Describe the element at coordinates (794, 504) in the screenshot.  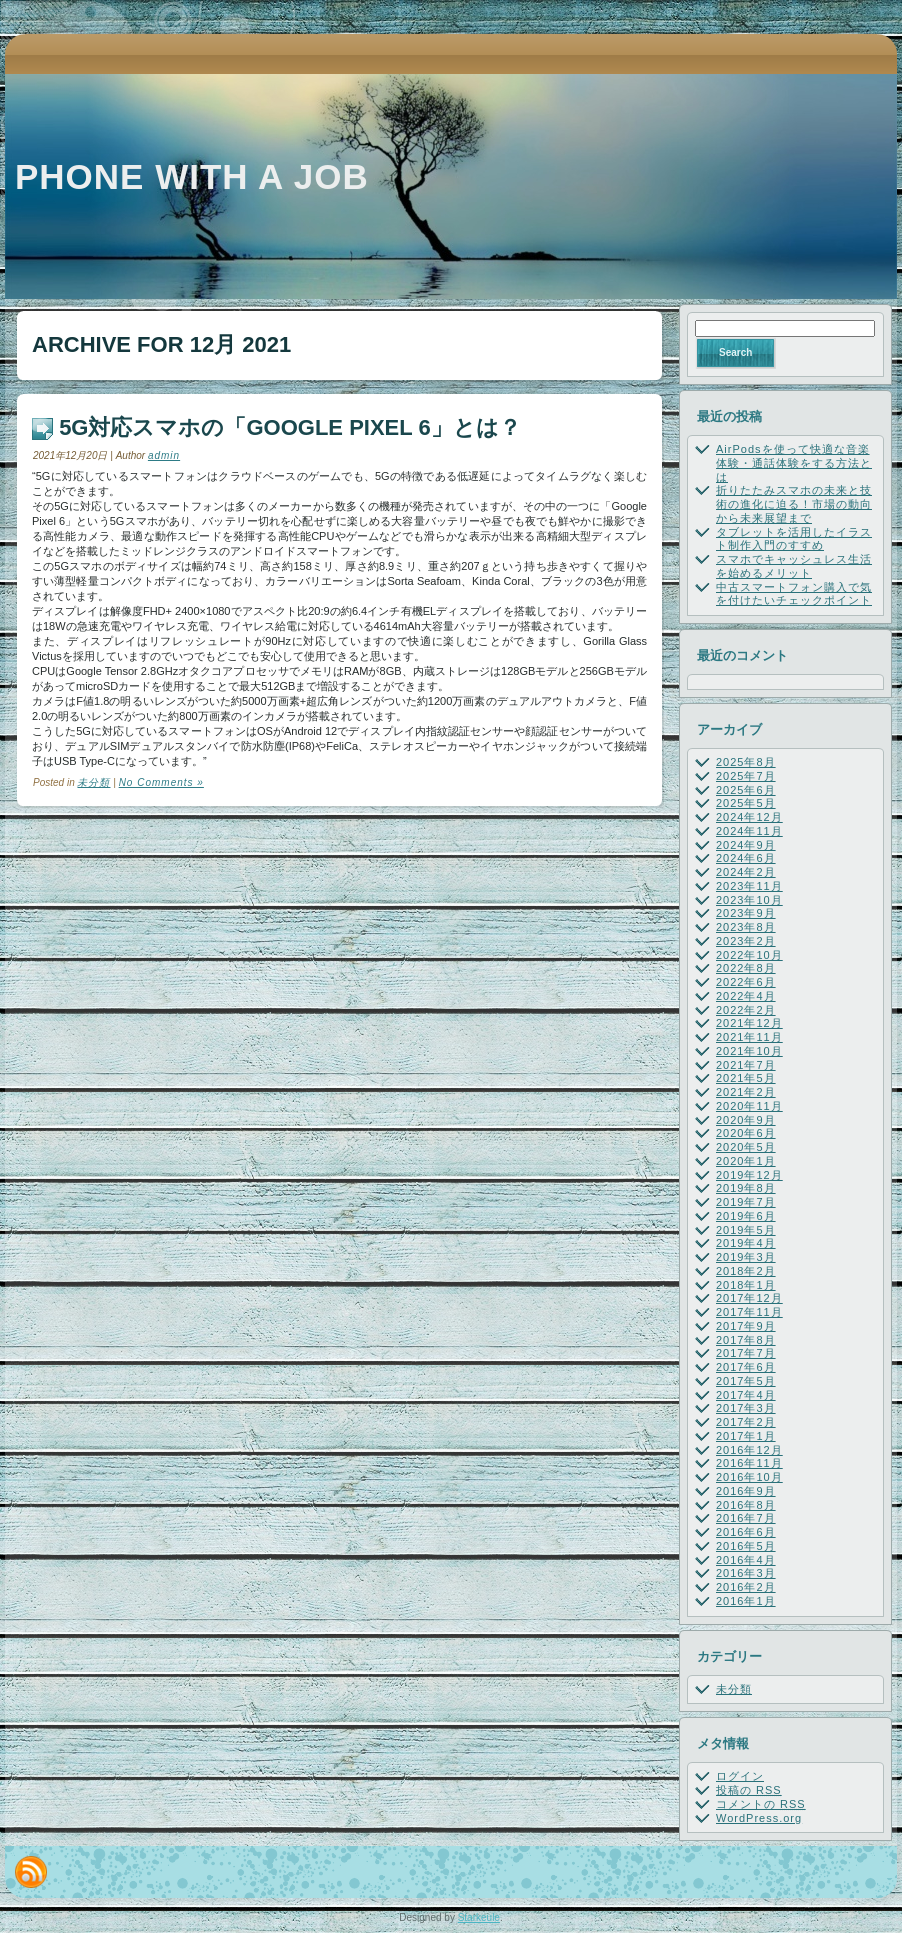
I see `折りたたみスマホの未来と技術の進化に迫る！市場の動向から未来展望まで` at that location.